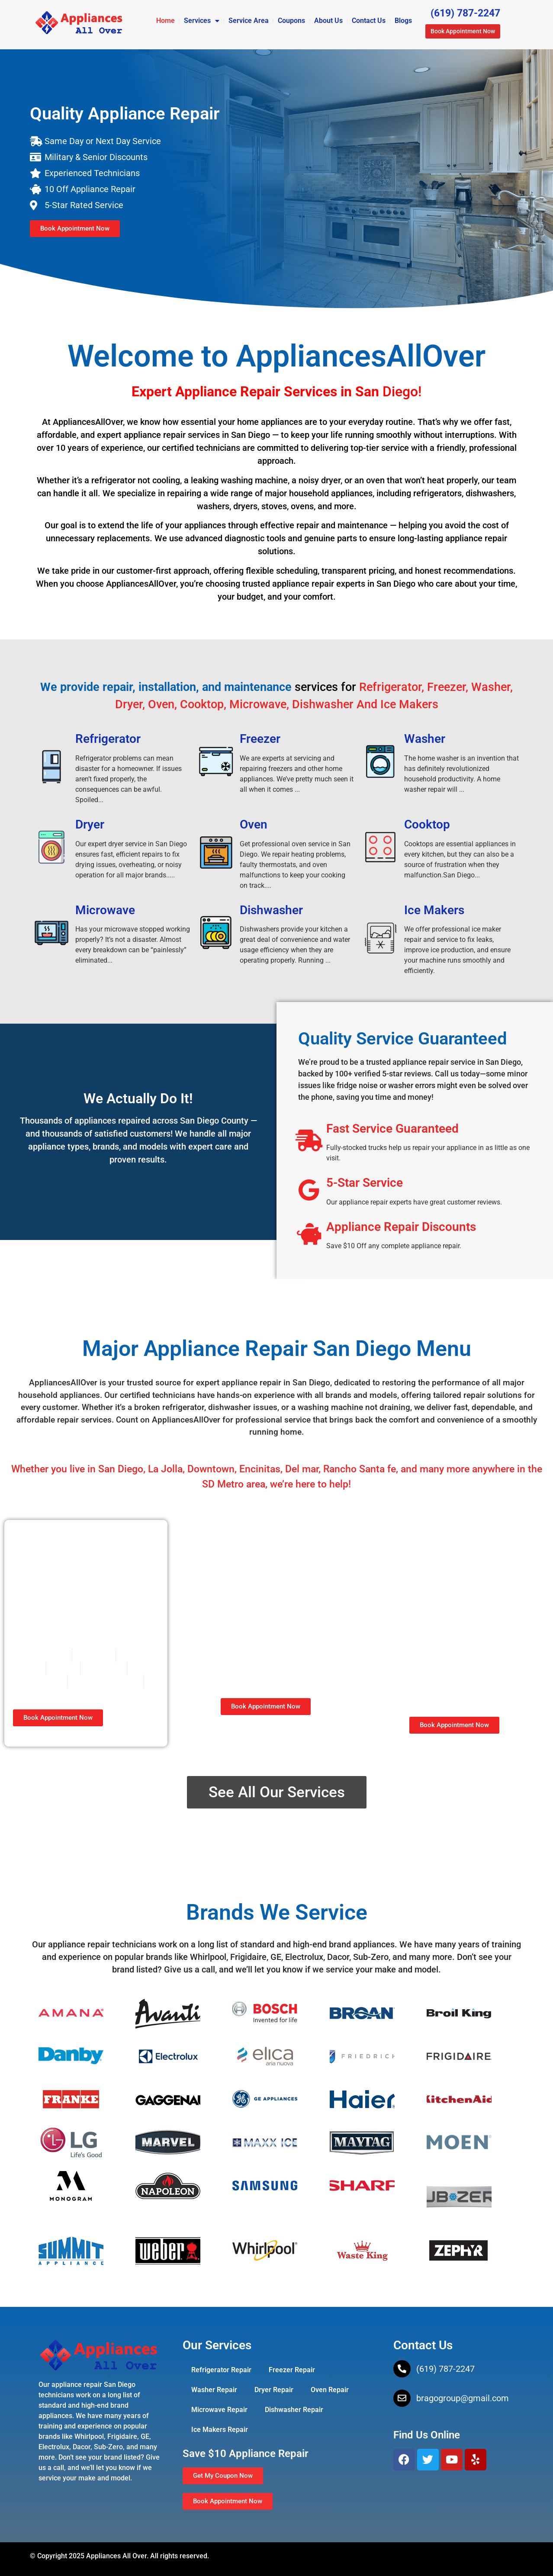 The height and width of the screenshot is (2576, 553). I want to click on [(619) 787-2247], so click(402, 2368).